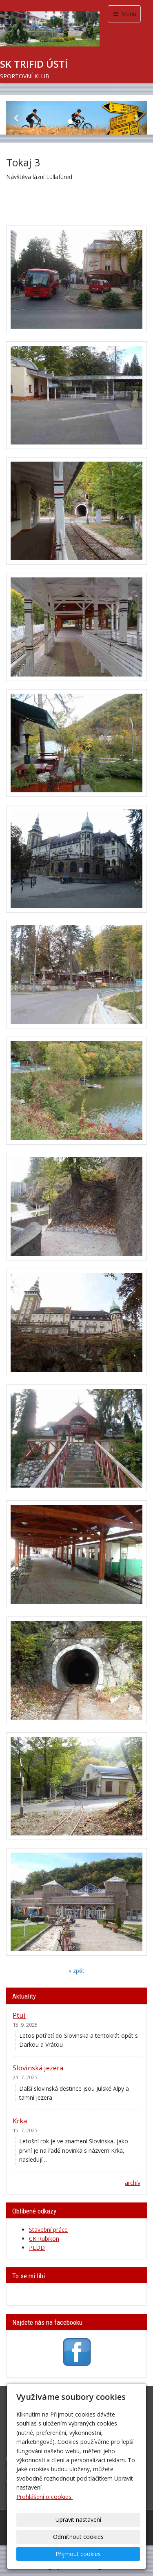  What do you see at coordinates (16, 118) in the screenshot?
I see `[button]` at bounding box center [16, 118].